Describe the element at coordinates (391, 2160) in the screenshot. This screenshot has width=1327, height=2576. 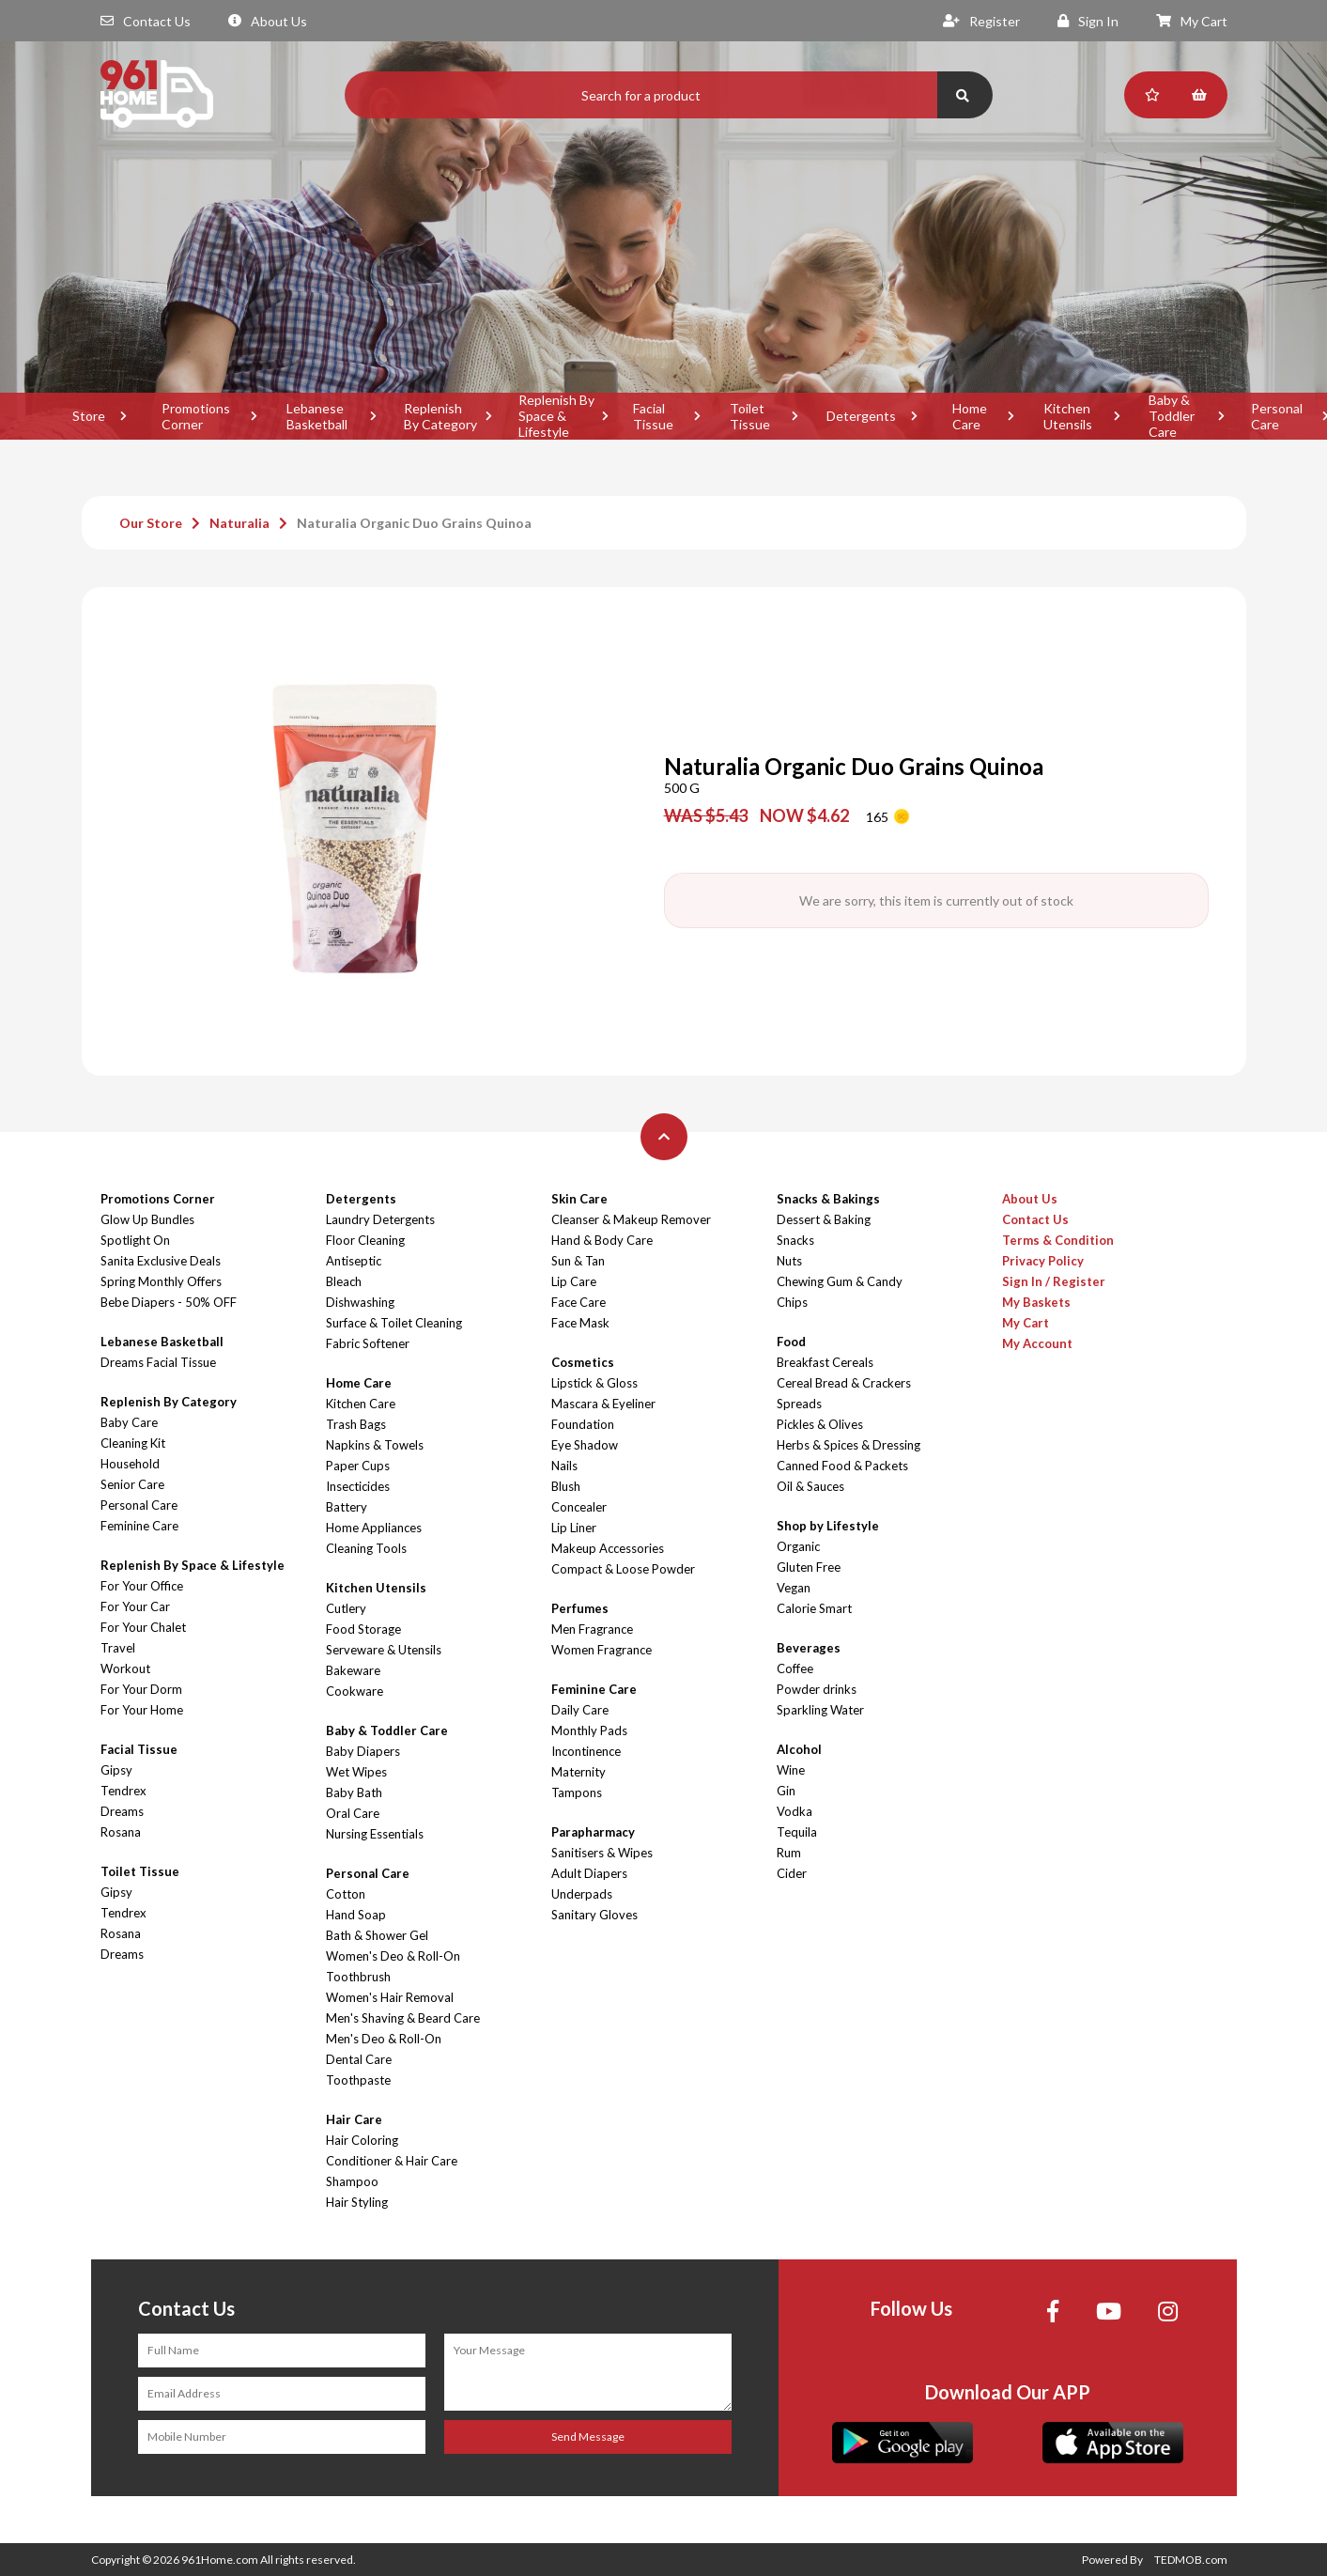
I see `Conditioner & Hair Care` at that location.